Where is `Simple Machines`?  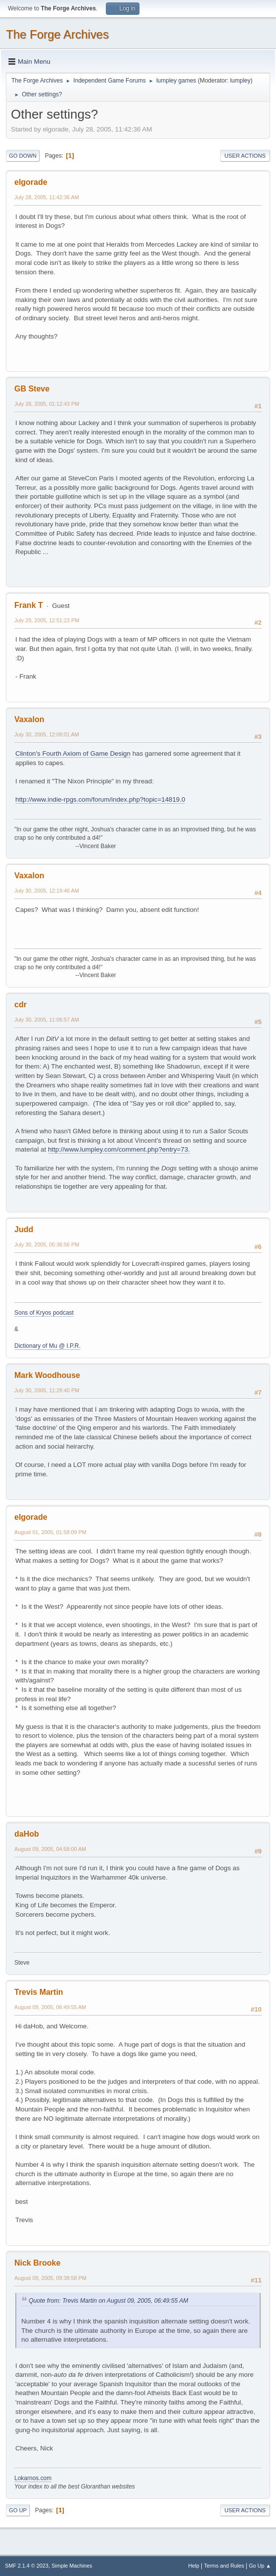 Simple Machines is located at coordinates (71, 2566).